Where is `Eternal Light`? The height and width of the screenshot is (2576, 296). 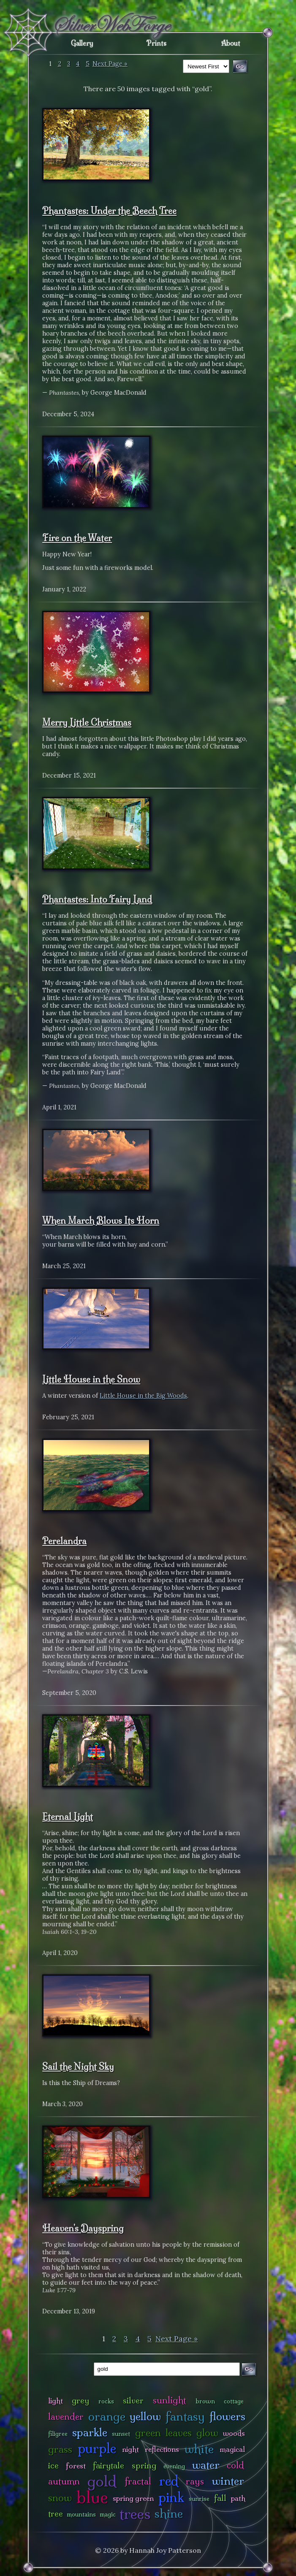
Eternal Light is located at coordinates (67, 1816).